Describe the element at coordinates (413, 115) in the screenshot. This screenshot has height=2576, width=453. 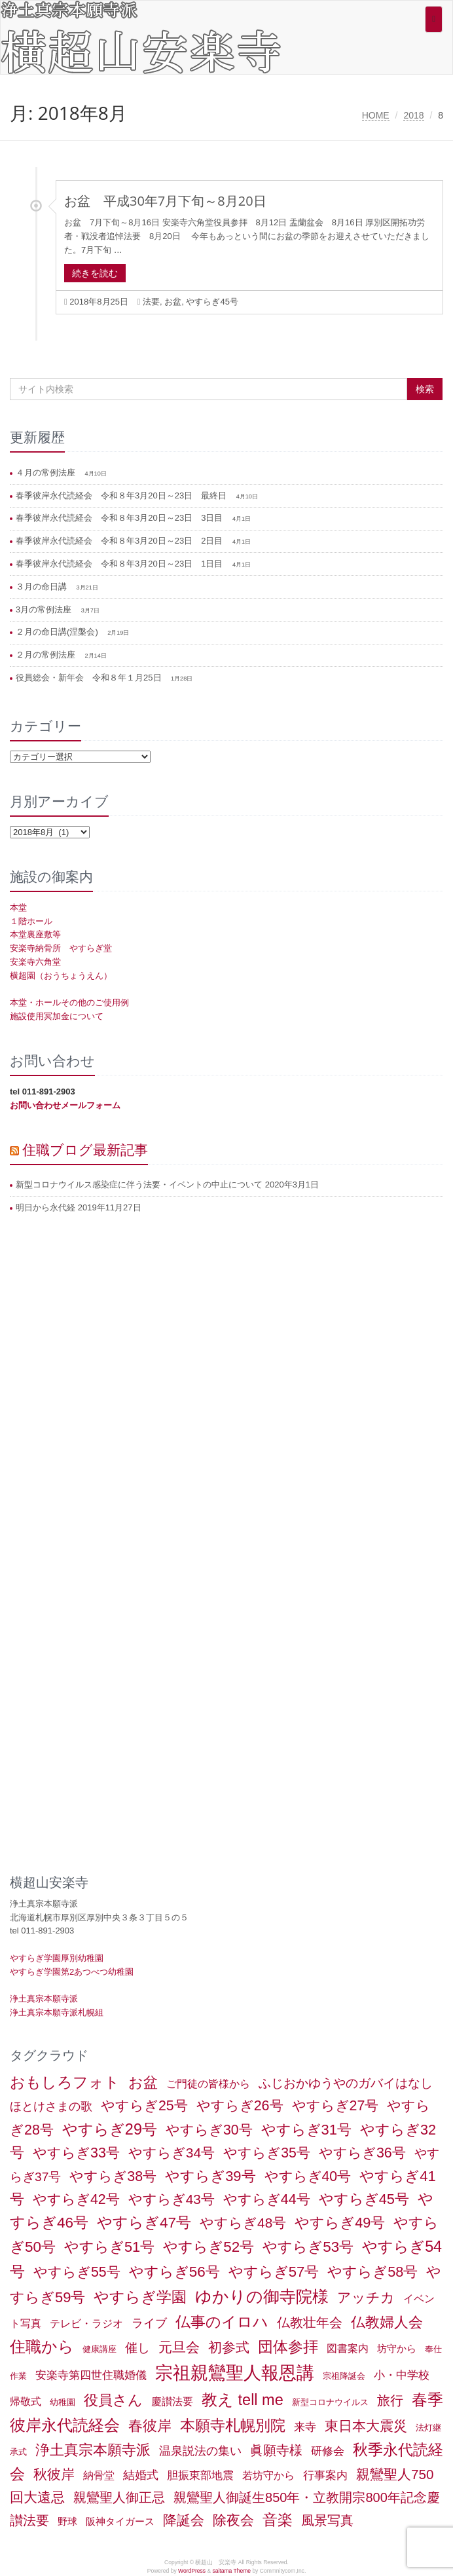
I see `2018` at that location.